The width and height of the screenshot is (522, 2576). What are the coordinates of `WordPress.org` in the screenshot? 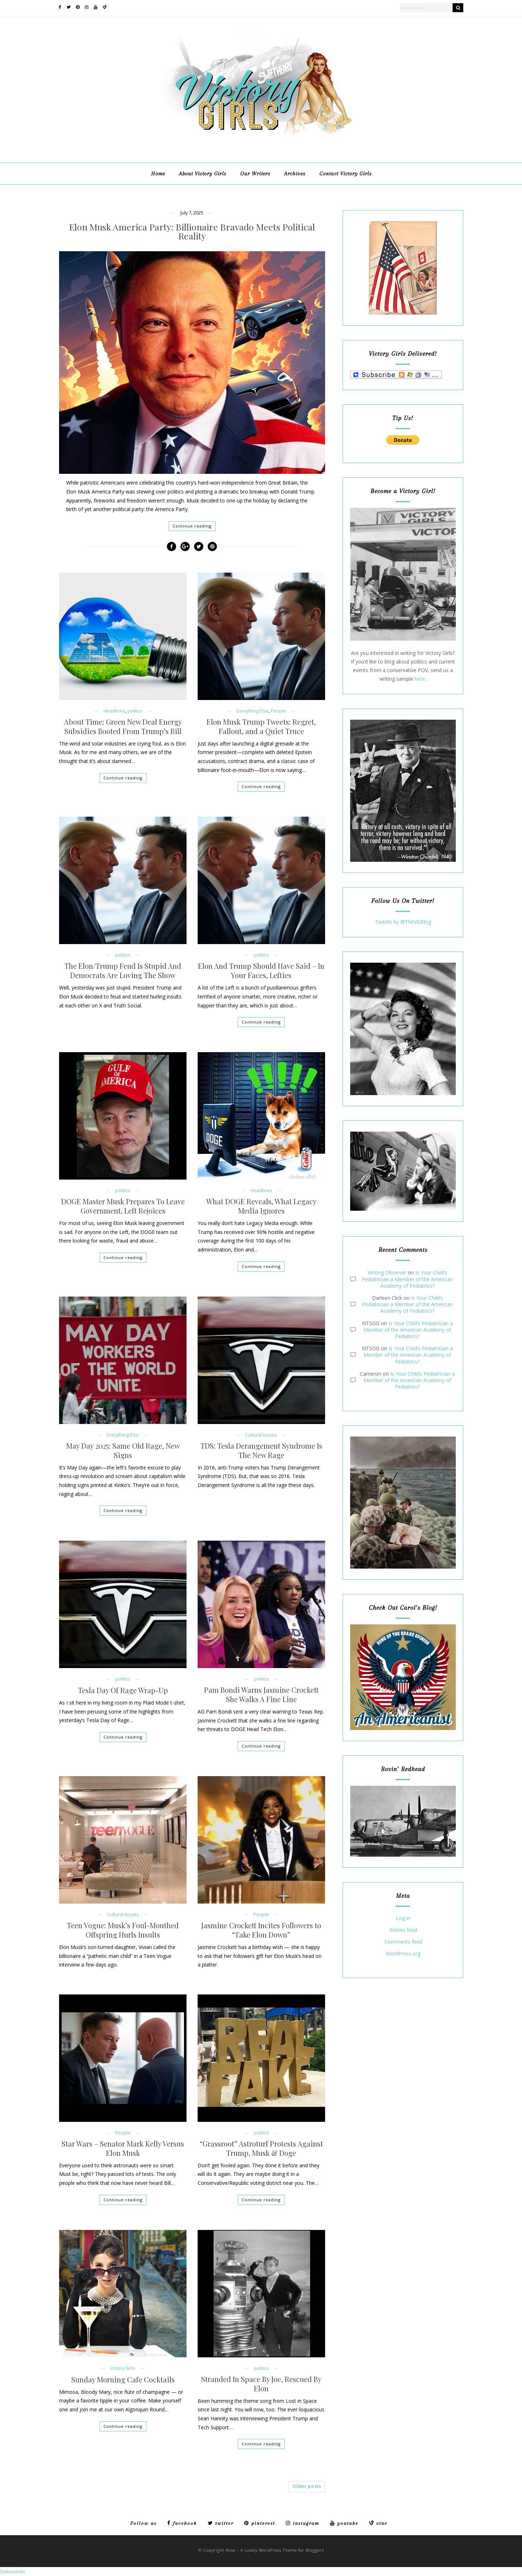 It's located at (403, 1954).